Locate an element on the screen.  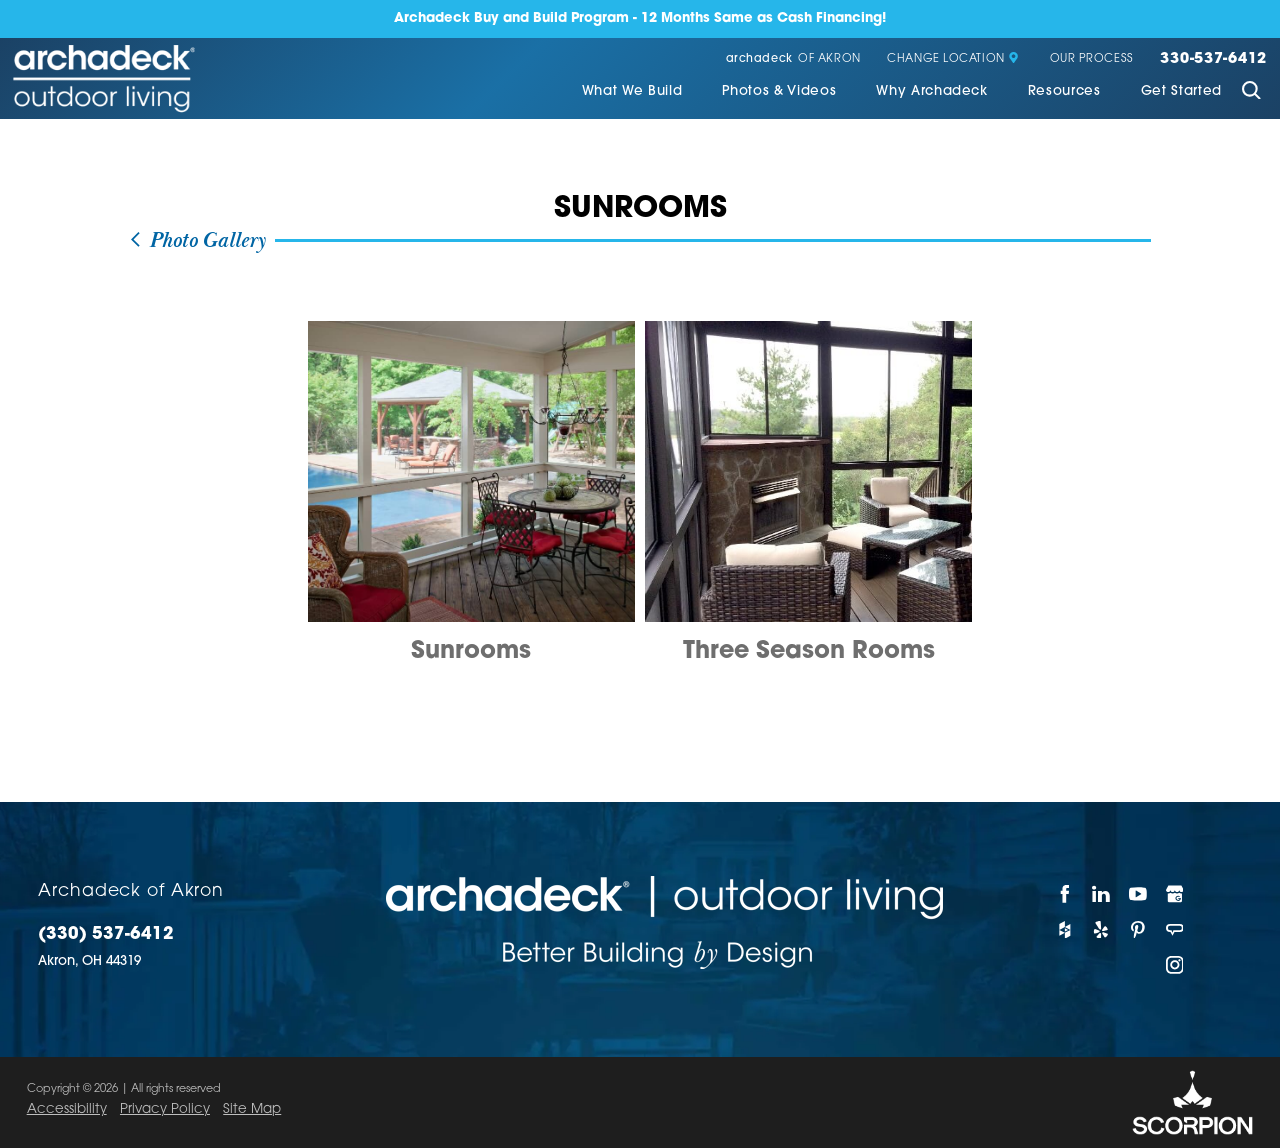
Photos & Videos is located at coordinates (779, 91).